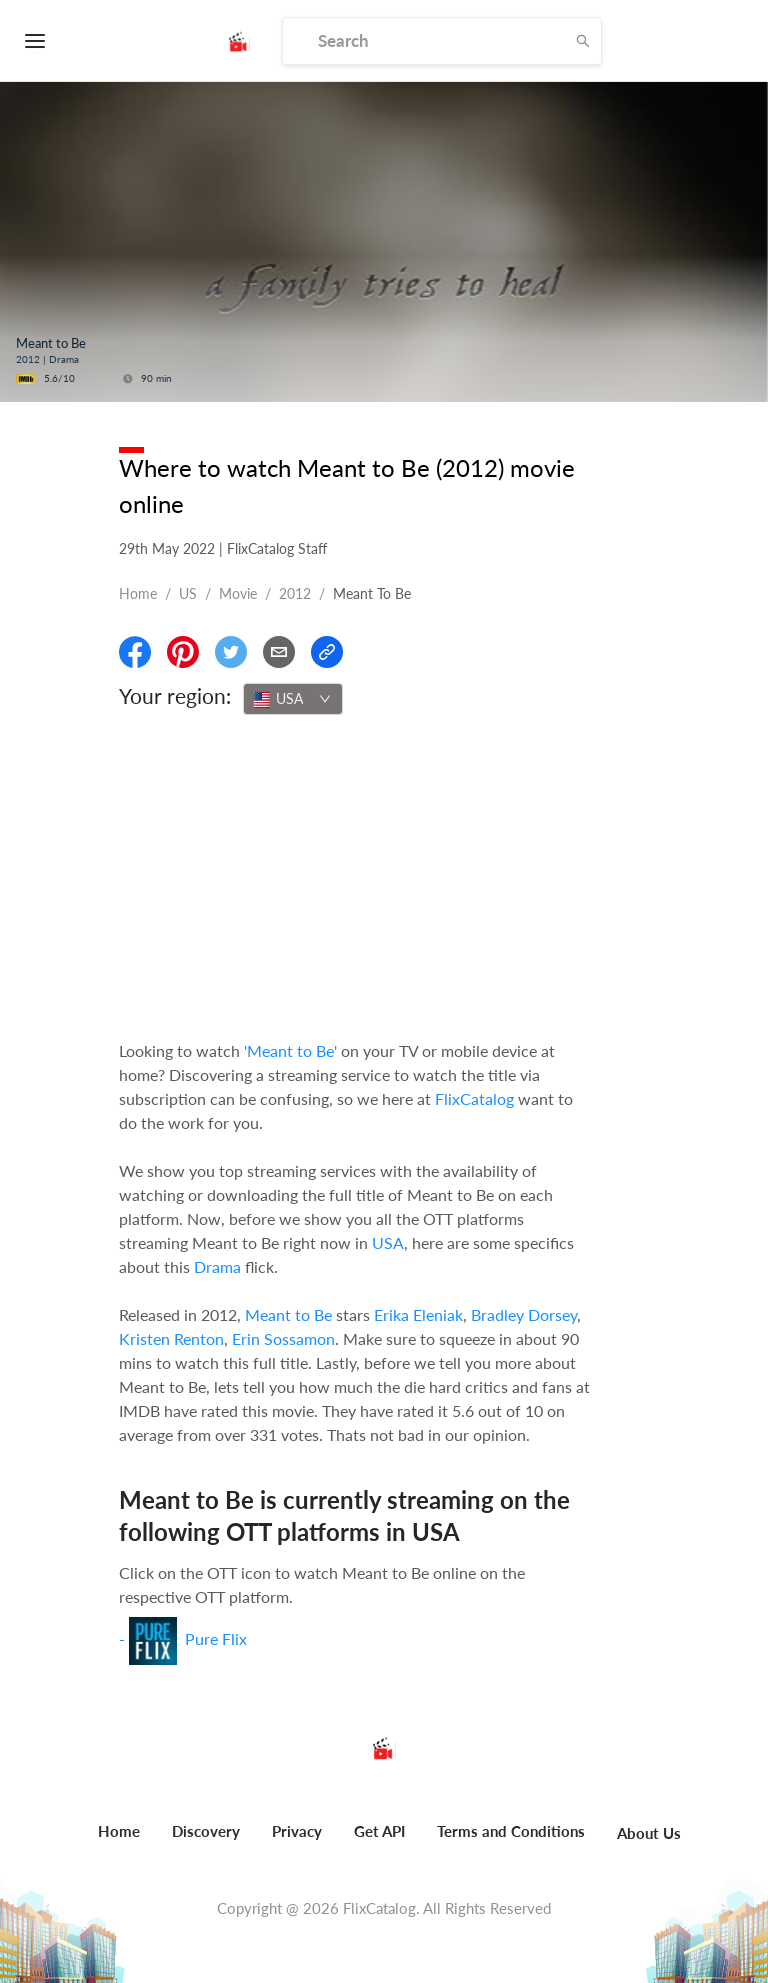 This screenshot has width=768, height=1983. Describe the element at coordinates (649, 1833) in the screenshot. I see `About Us` at that location.